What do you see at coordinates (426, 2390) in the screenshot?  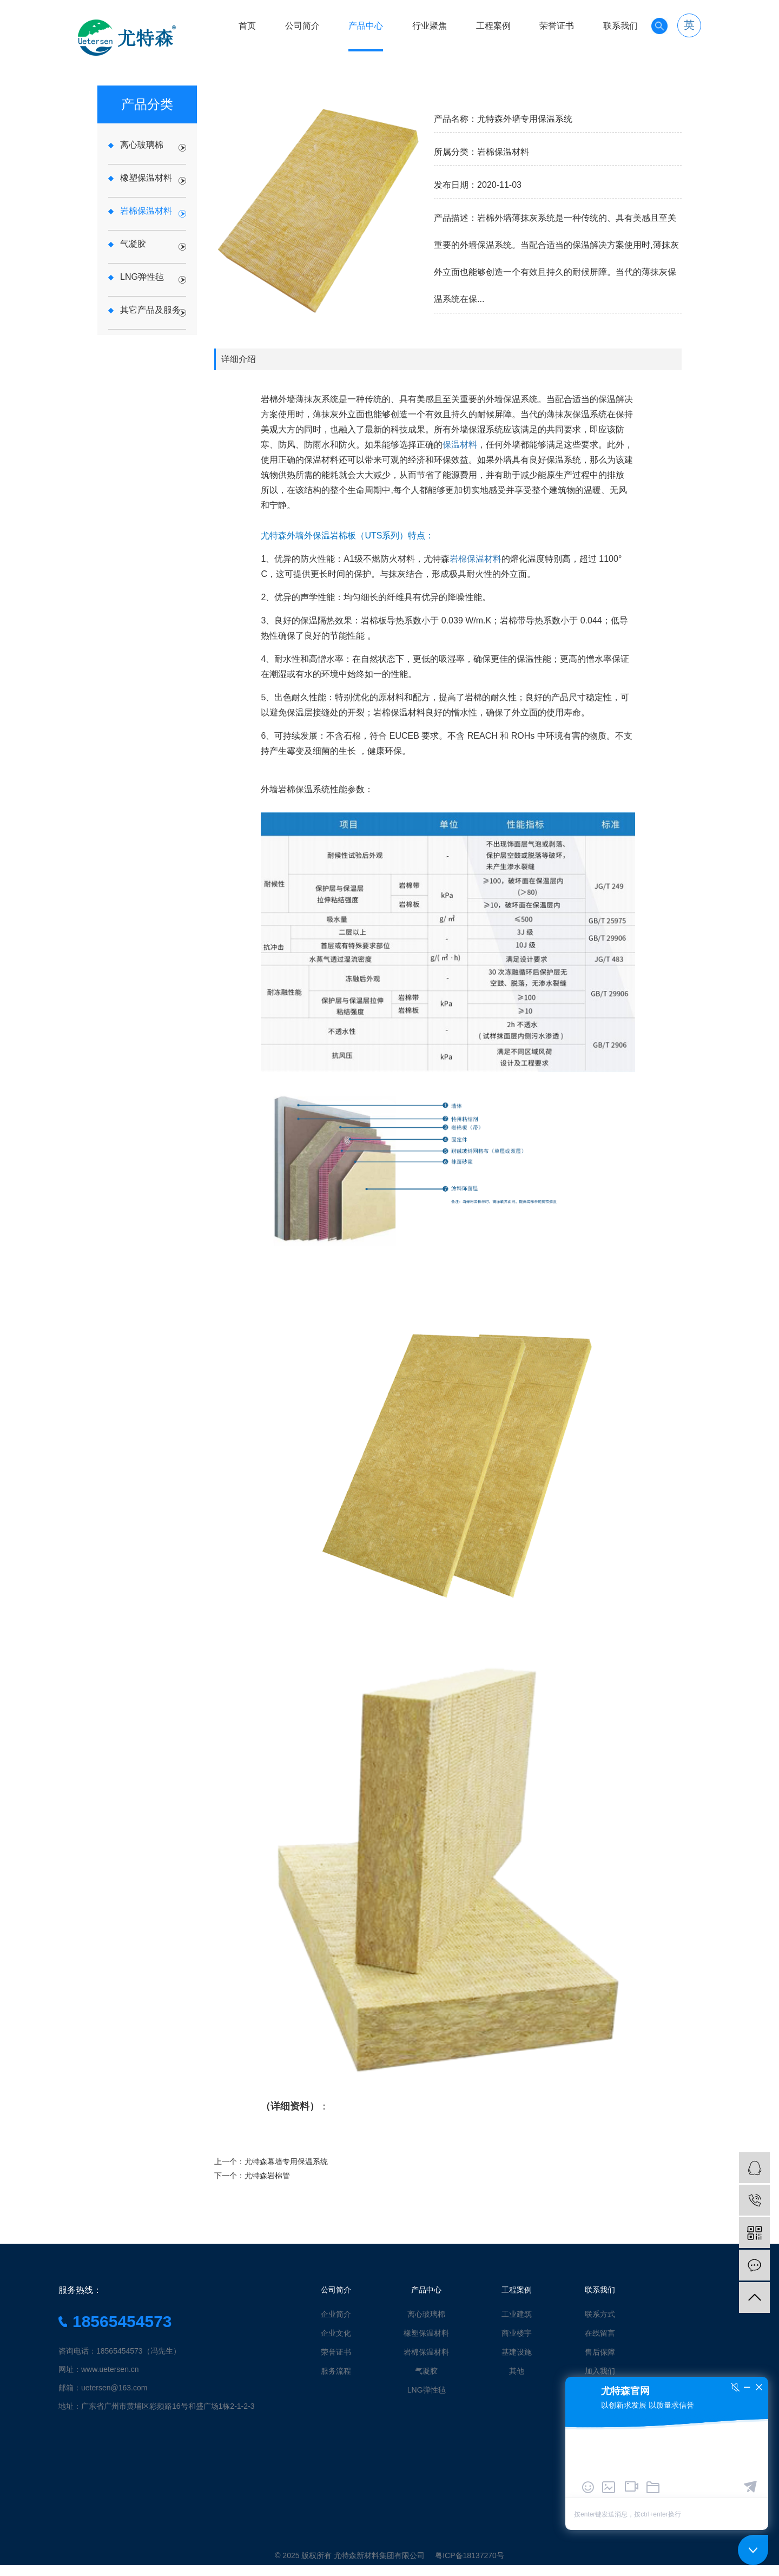 I see `LNG弹性毡` at bounding box center [426, 2390].